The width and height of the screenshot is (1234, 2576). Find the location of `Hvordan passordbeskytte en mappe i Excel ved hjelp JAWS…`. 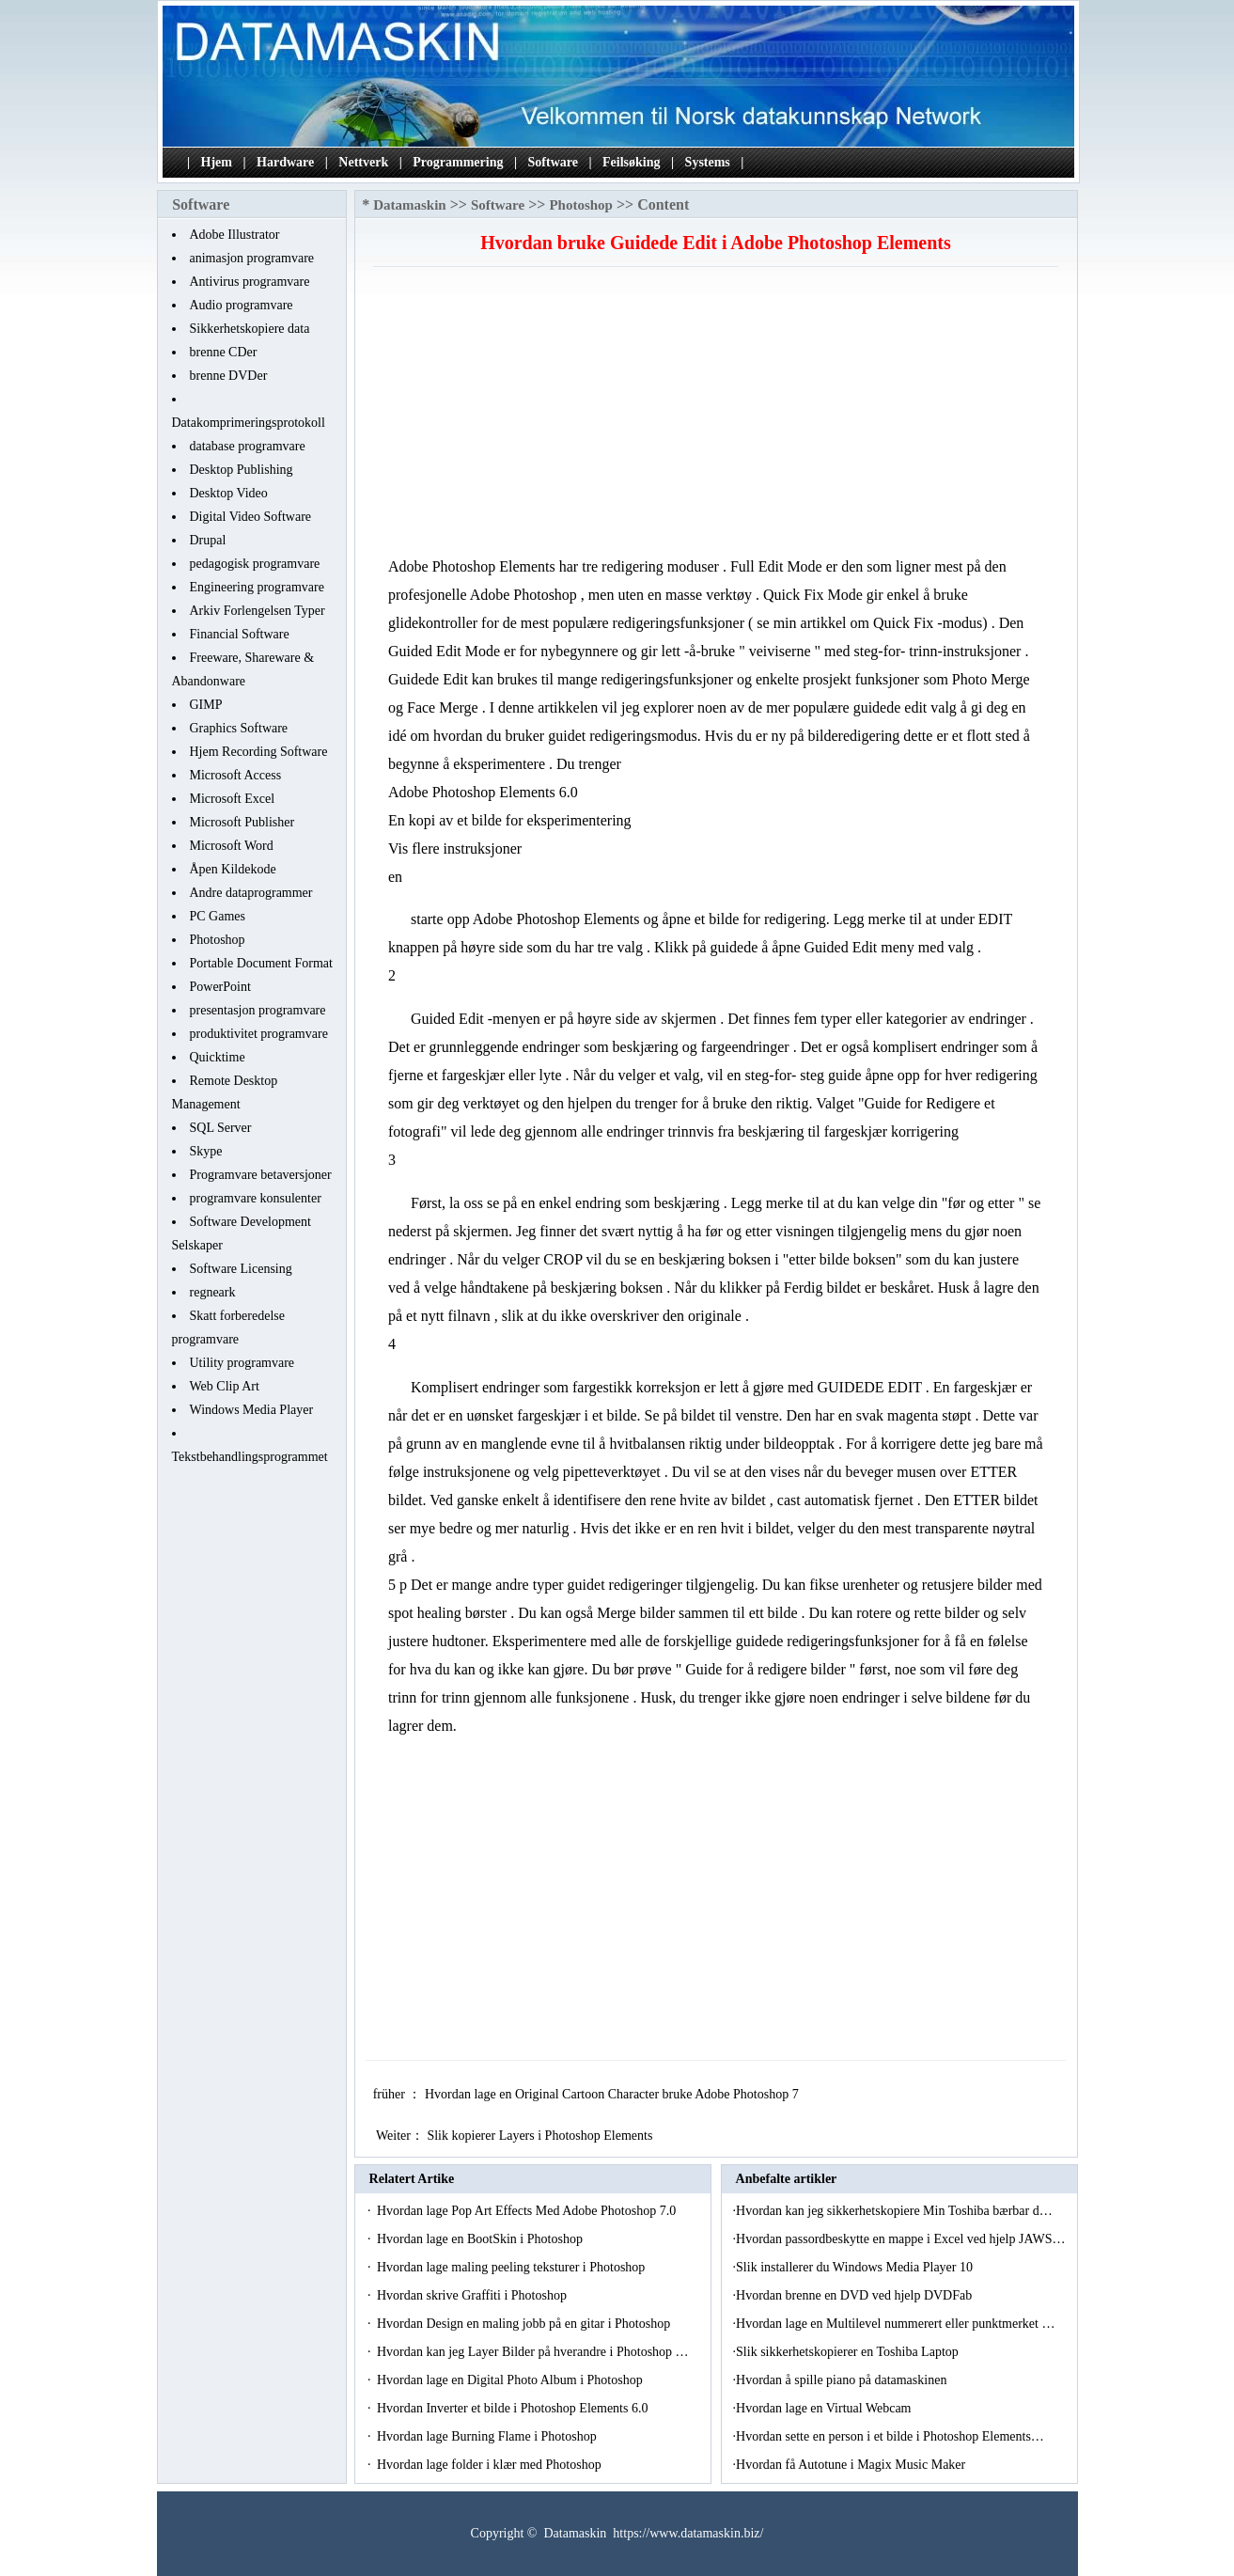

Hvordan passordbeskytte en mappe i Excel ved hjelp JAWS… is located at coordinates (900, 2239).